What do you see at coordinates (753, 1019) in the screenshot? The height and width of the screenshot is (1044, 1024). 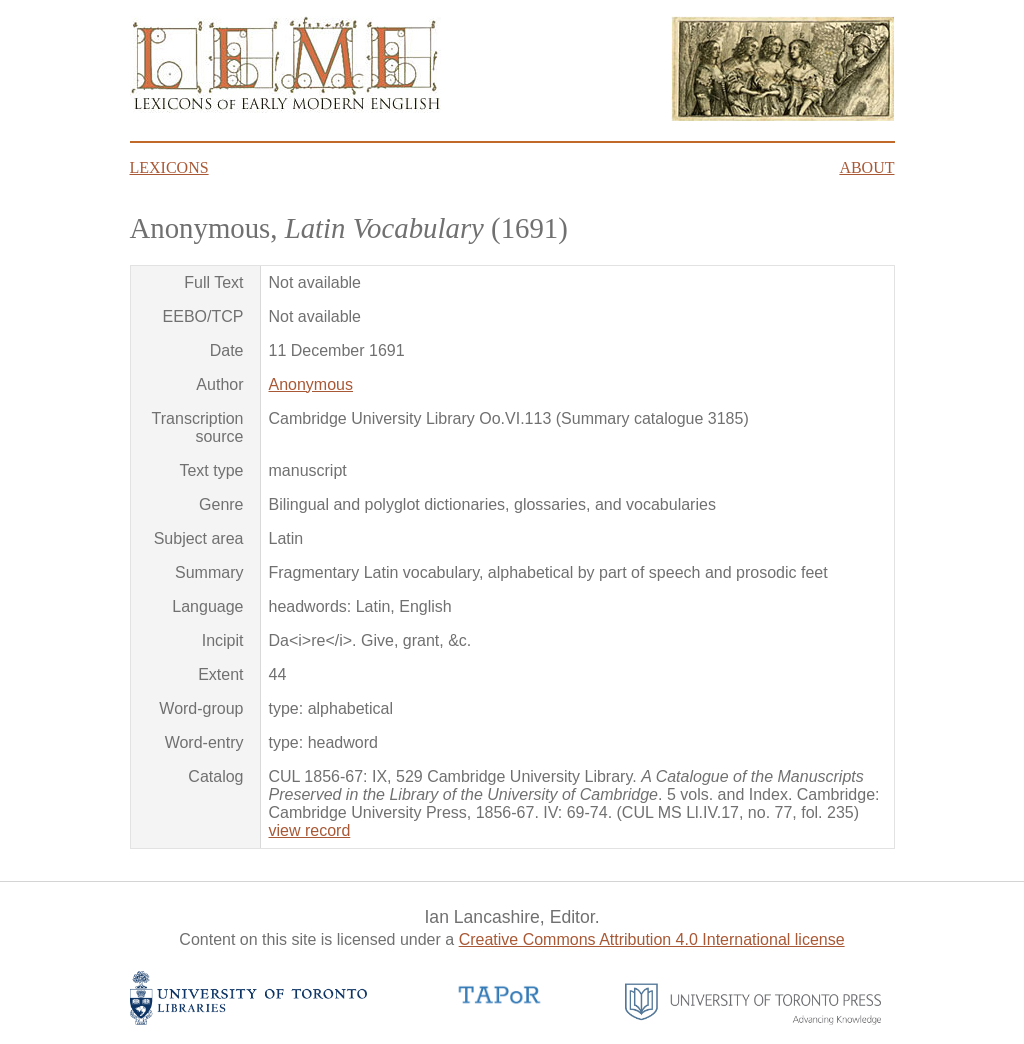 I see `[University of Toronto Press website]` at bounding box center [753, 1019].